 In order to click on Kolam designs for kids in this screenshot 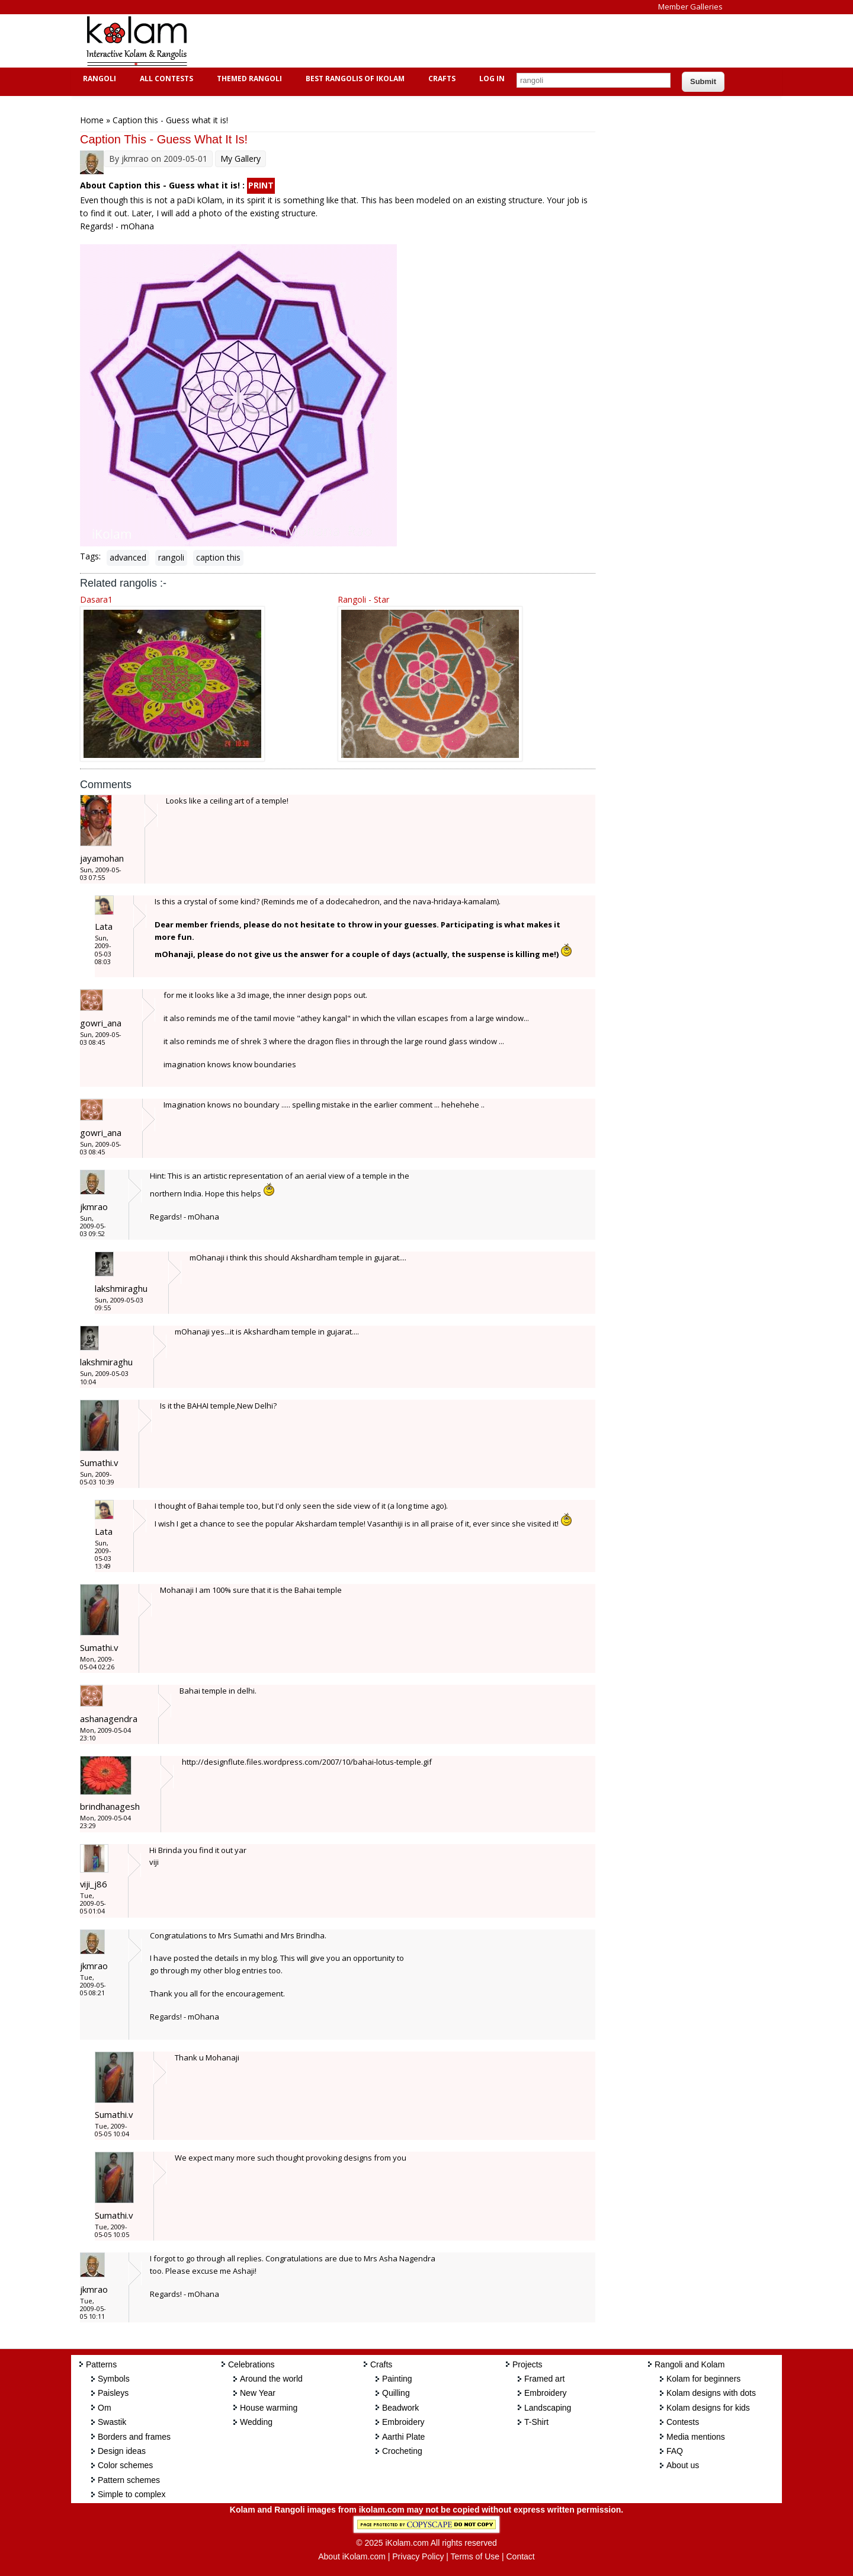, I will do `click(708, 2407)`.